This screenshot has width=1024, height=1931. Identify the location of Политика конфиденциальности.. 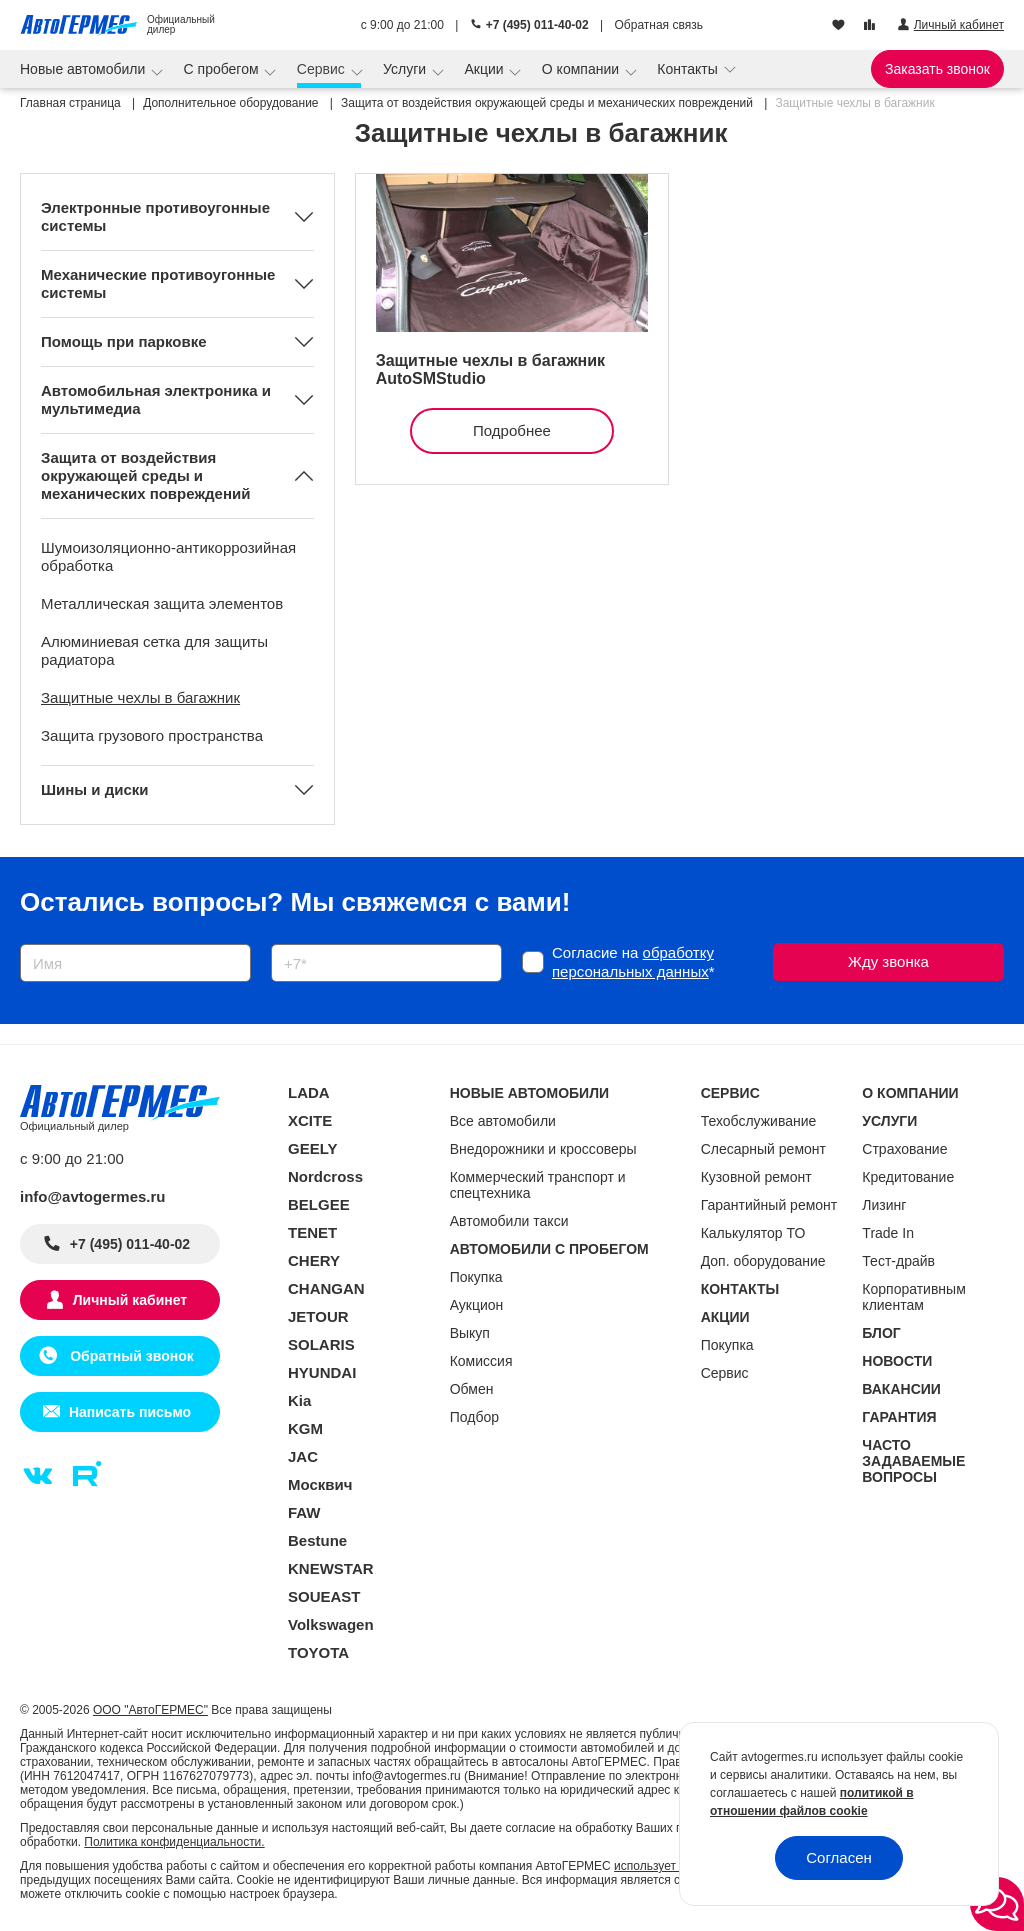
(174, 1842).